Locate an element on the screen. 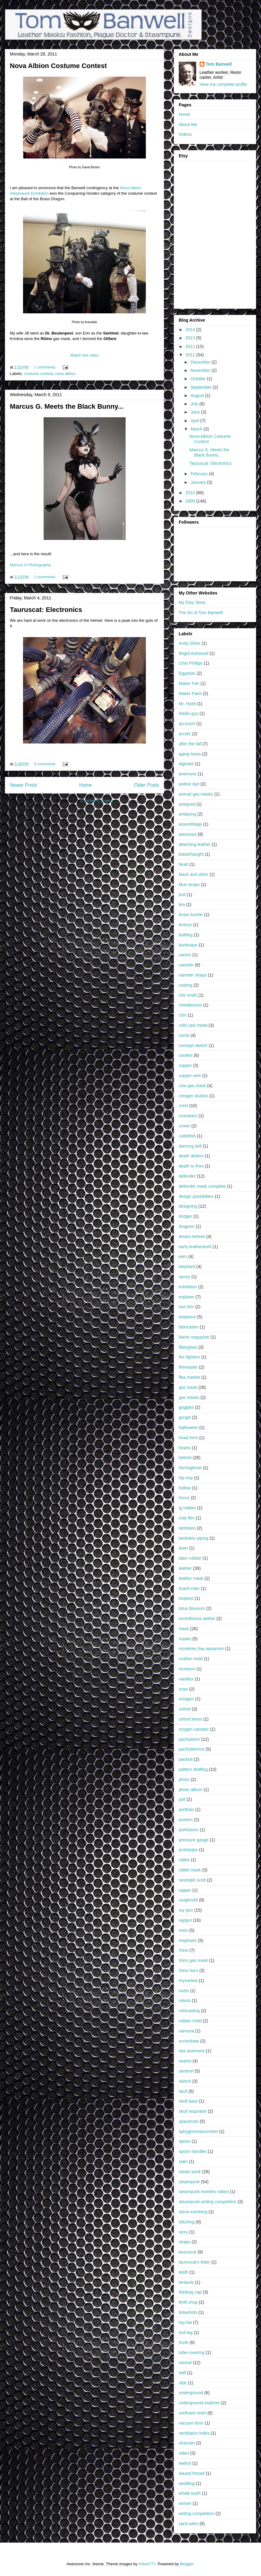  randolph scott is located at coordinates (192, 1880).